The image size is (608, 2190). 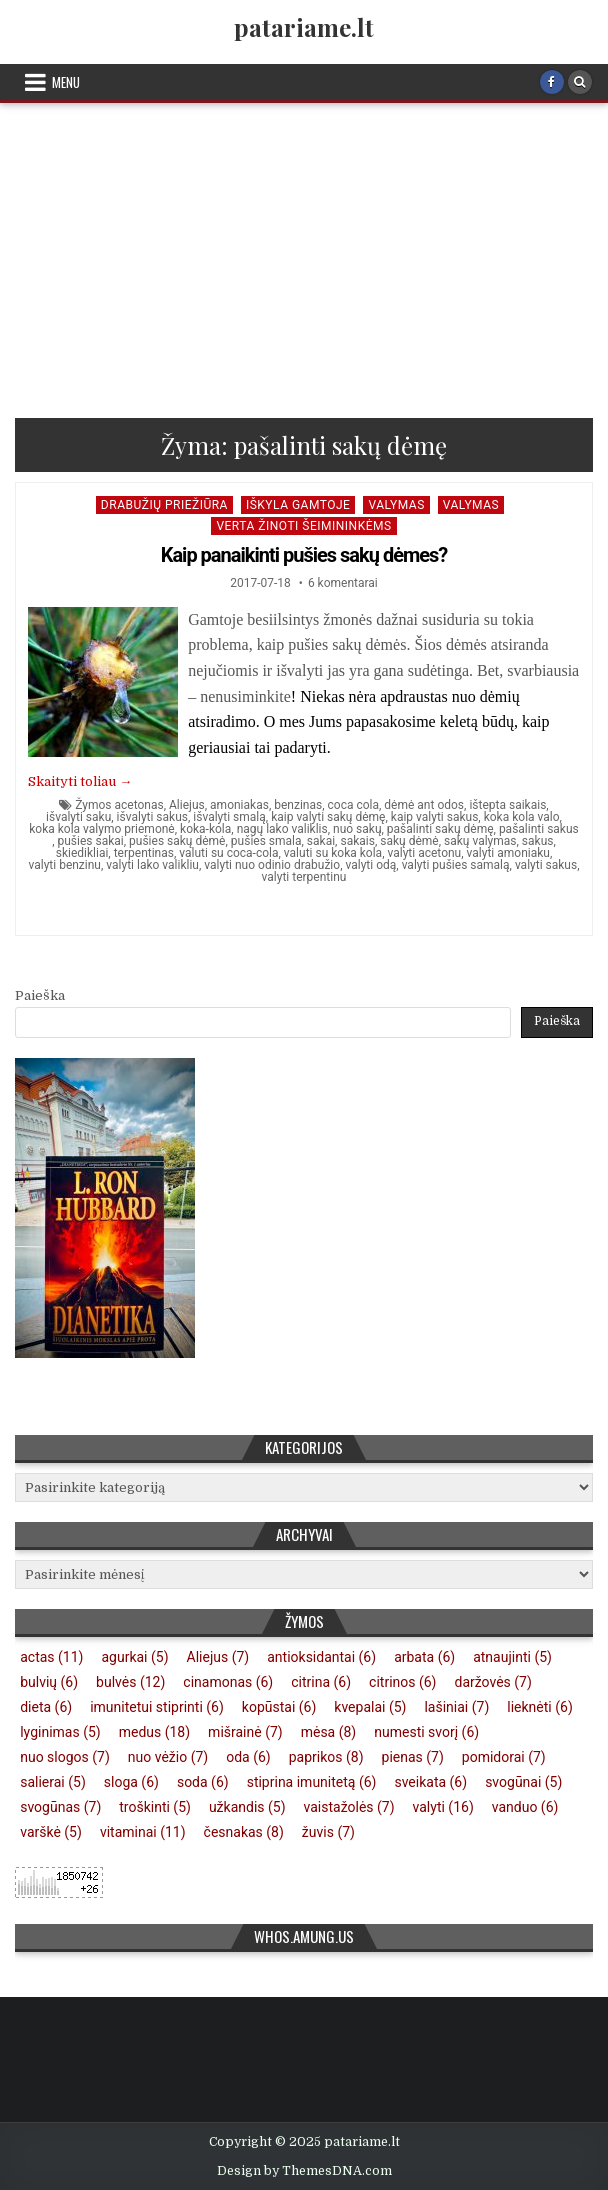 What do you see at coordinates (357, 841) in the screenshot?
I see `sakais` at bounding box center [357, 841].